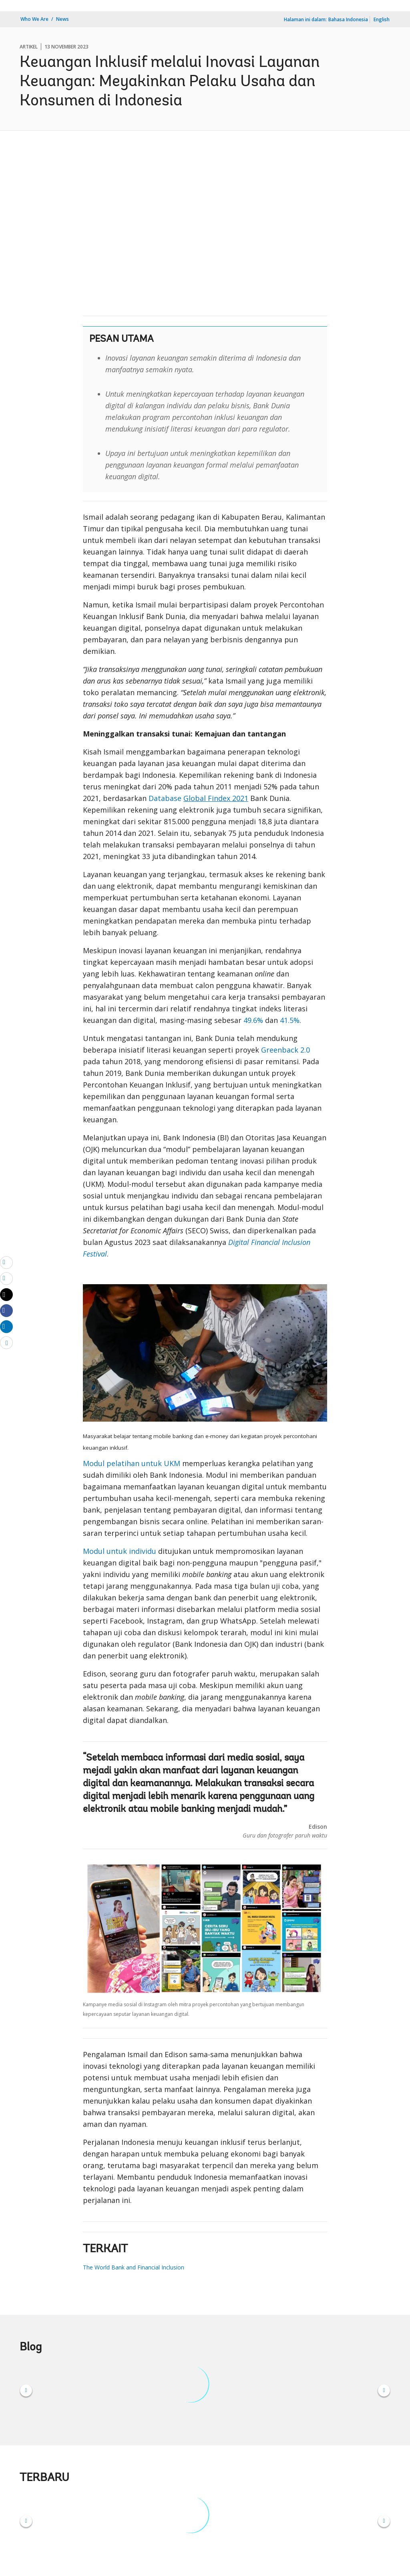 The width and height of the screenshot is (410, 2576). Describe the element at coordinates (289, 1020) in the screenshot. I see `41.5%` at that location.